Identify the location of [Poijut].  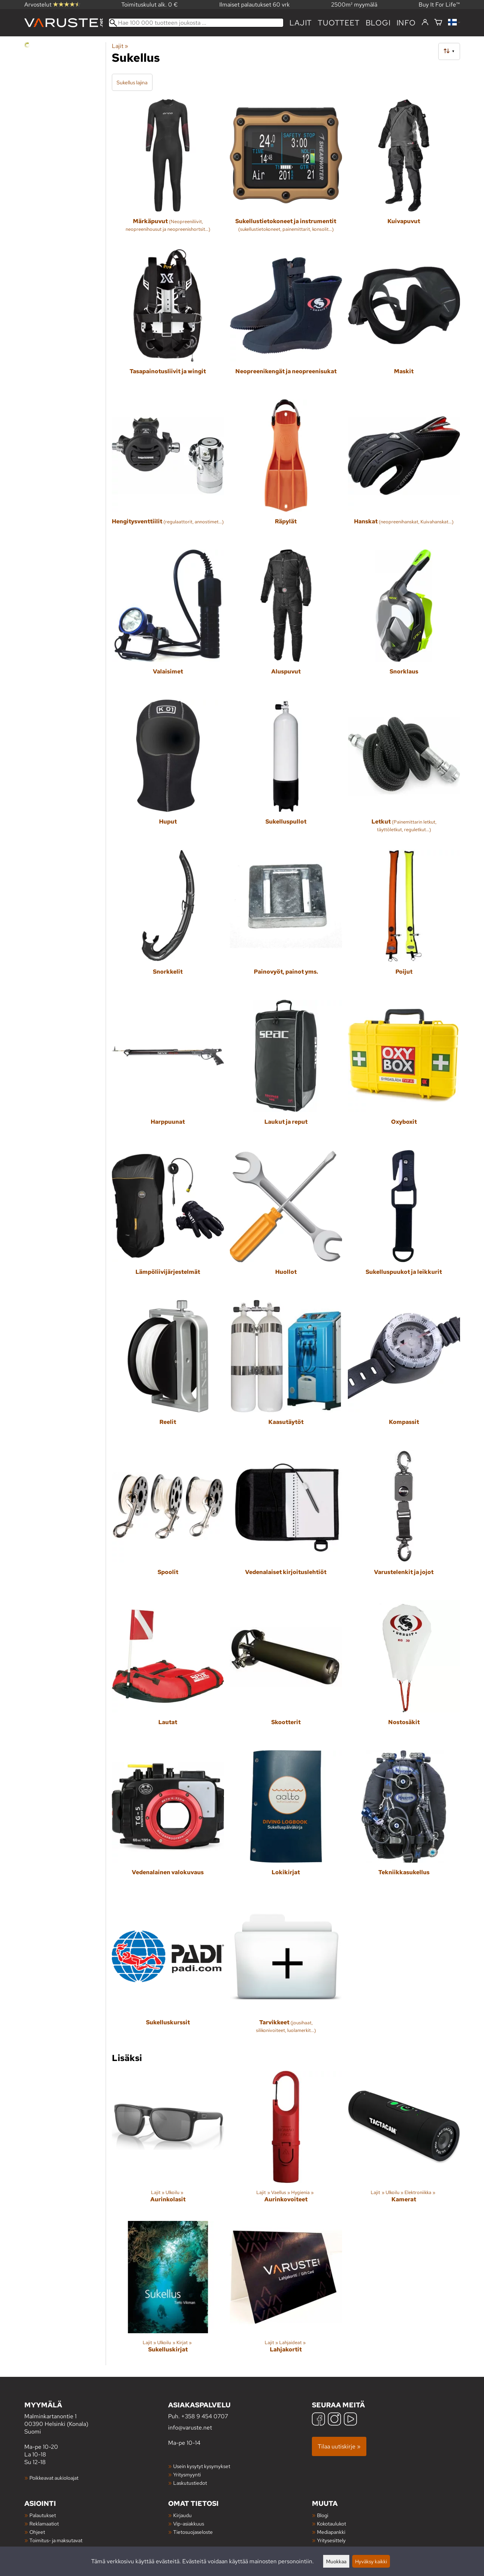
(404, 922).